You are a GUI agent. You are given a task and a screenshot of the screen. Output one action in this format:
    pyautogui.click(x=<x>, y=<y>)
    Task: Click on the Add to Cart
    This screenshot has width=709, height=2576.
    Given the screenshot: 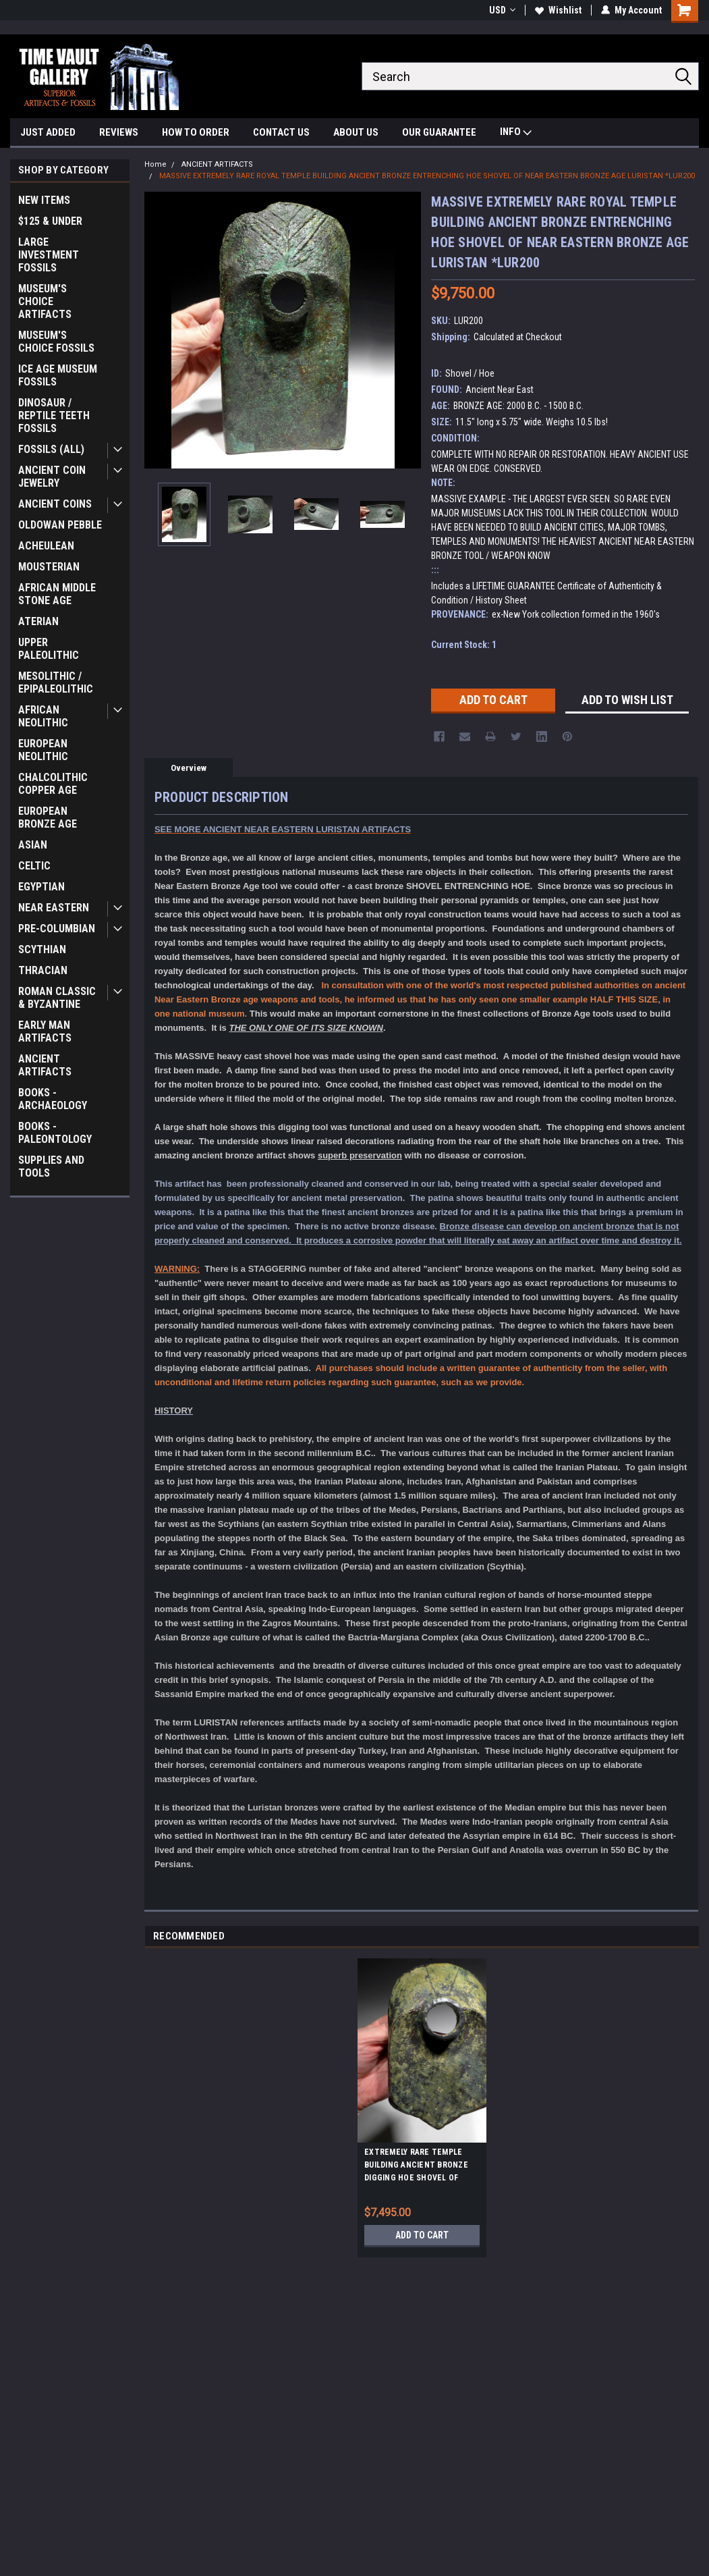 What is the action you would take?
    pyautogui.click(x=422, y=2235)
    